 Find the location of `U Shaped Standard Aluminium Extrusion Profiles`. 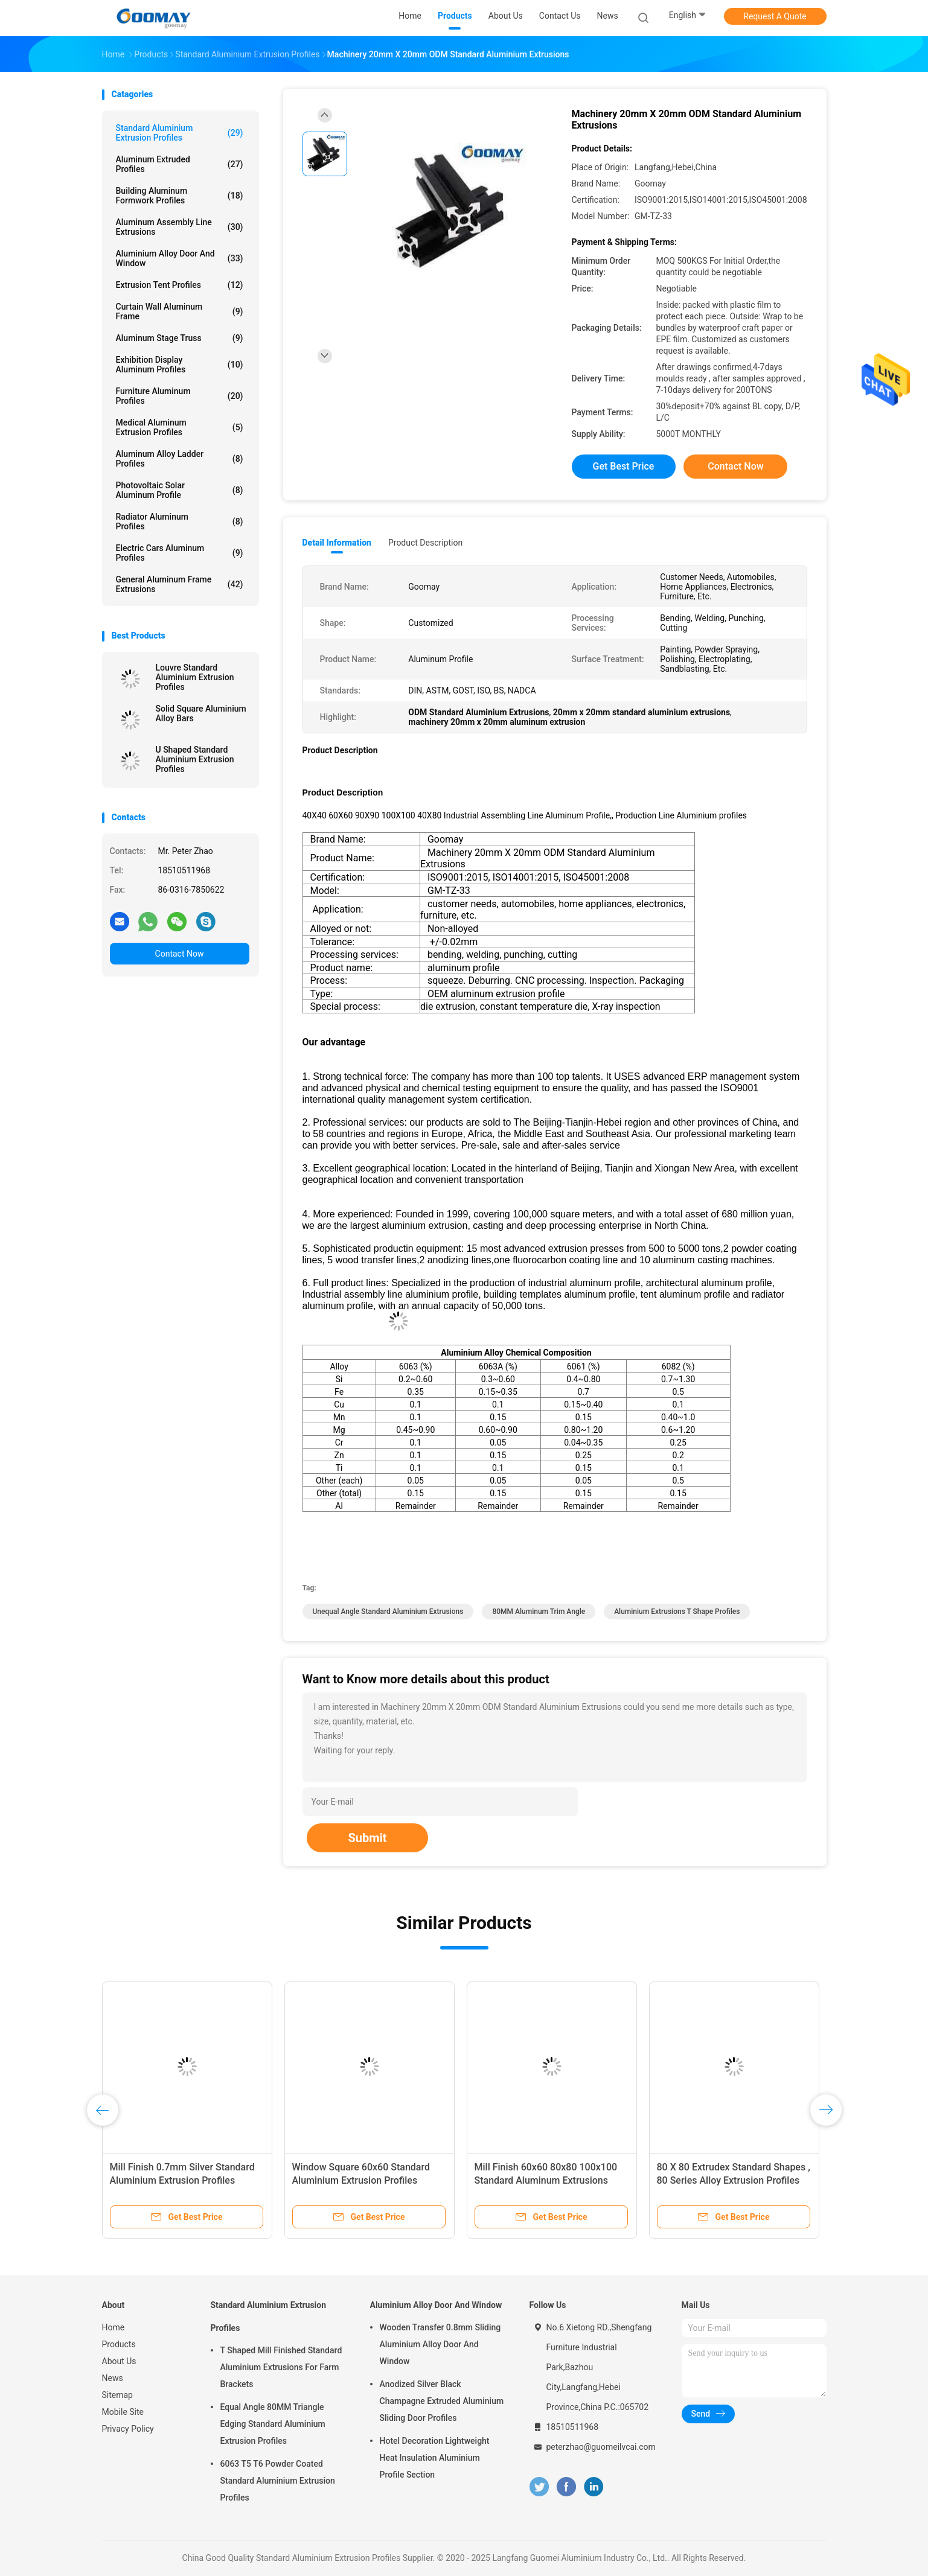

U Shaped Standard Aluminium Extrusion Profiles is located at coordinates (195, 759).